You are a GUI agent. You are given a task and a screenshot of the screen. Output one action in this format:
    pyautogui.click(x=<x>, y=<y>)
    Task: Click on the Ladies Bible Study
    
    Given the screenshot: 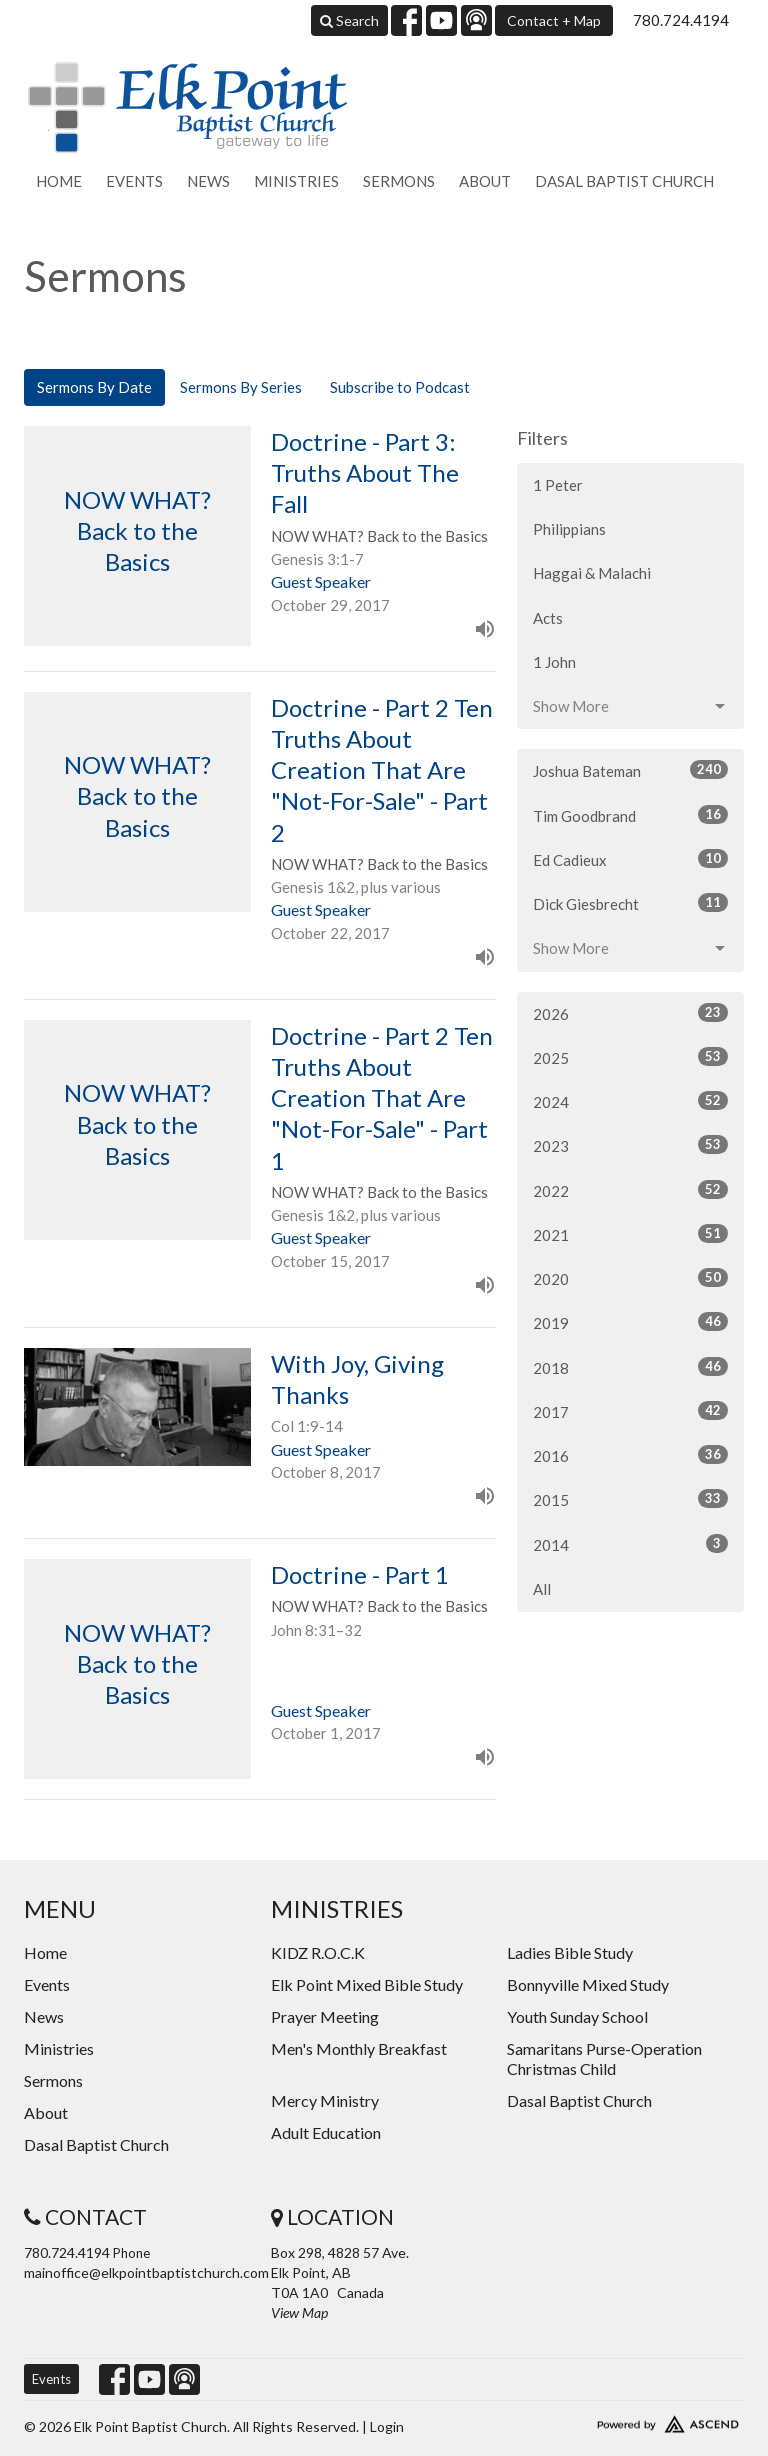 What is the action you would take?
    pyautogui.click(x=570, y=1952)
    